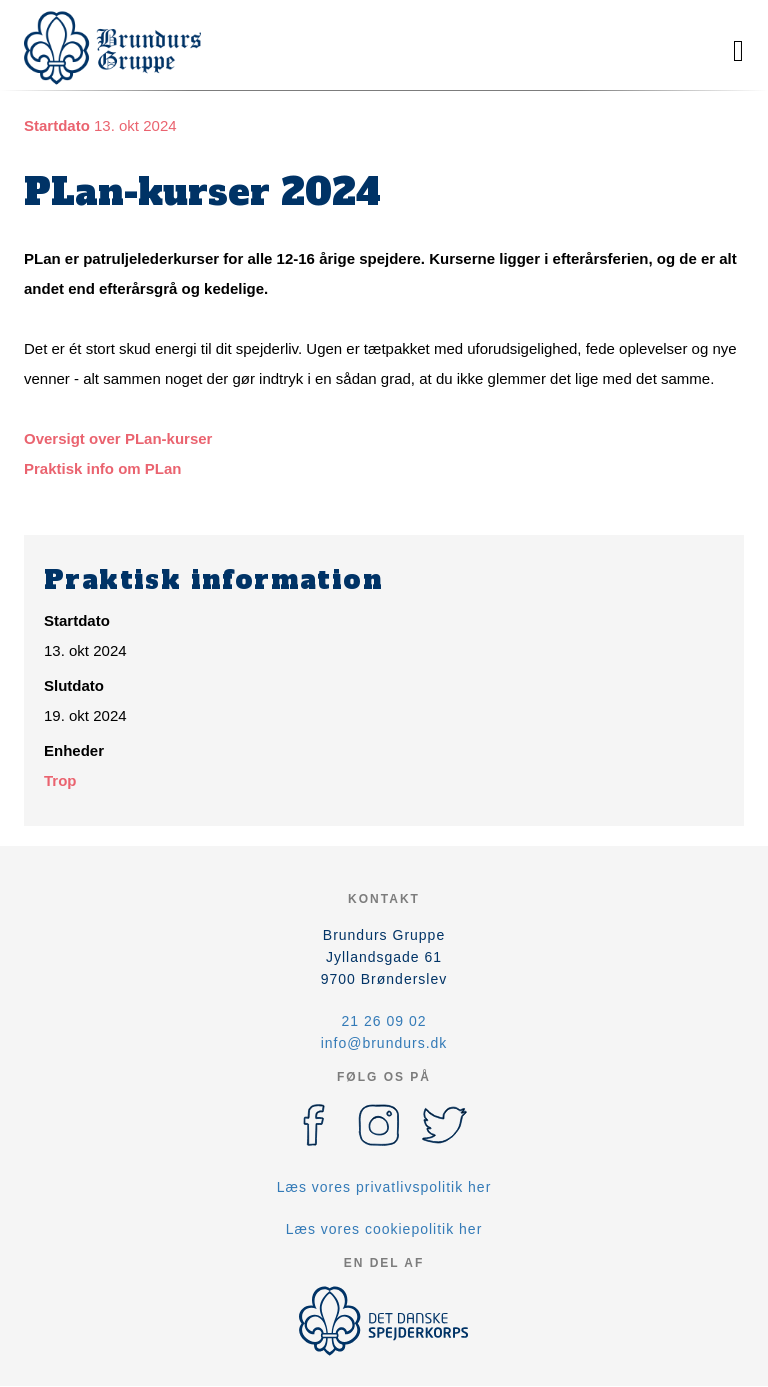 The height and width of the screenshot is (1387, 768). Describe the element at coordinates (384, 1021) in the screenshot. I see `21 26 09 02` at that location.